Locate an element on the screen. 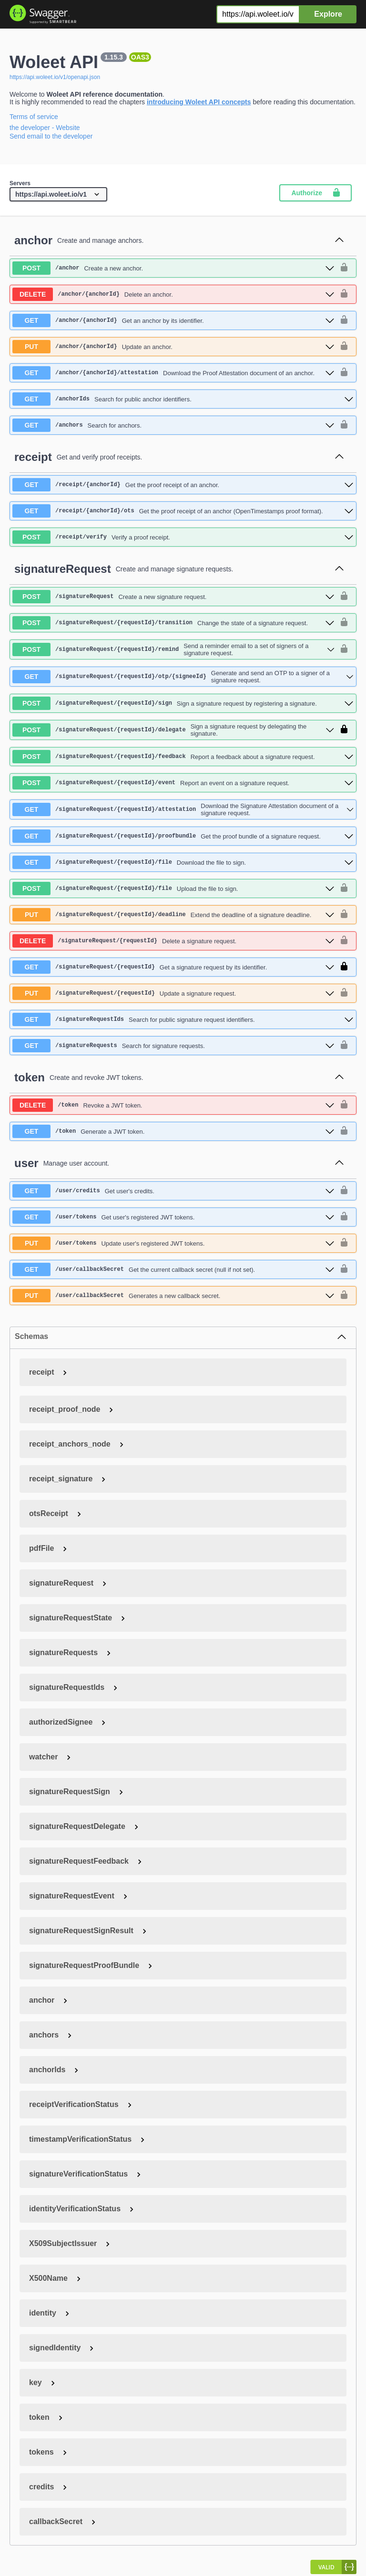  [get ​/anchor​/{anchorId}] is located at coordinates (173, 320).